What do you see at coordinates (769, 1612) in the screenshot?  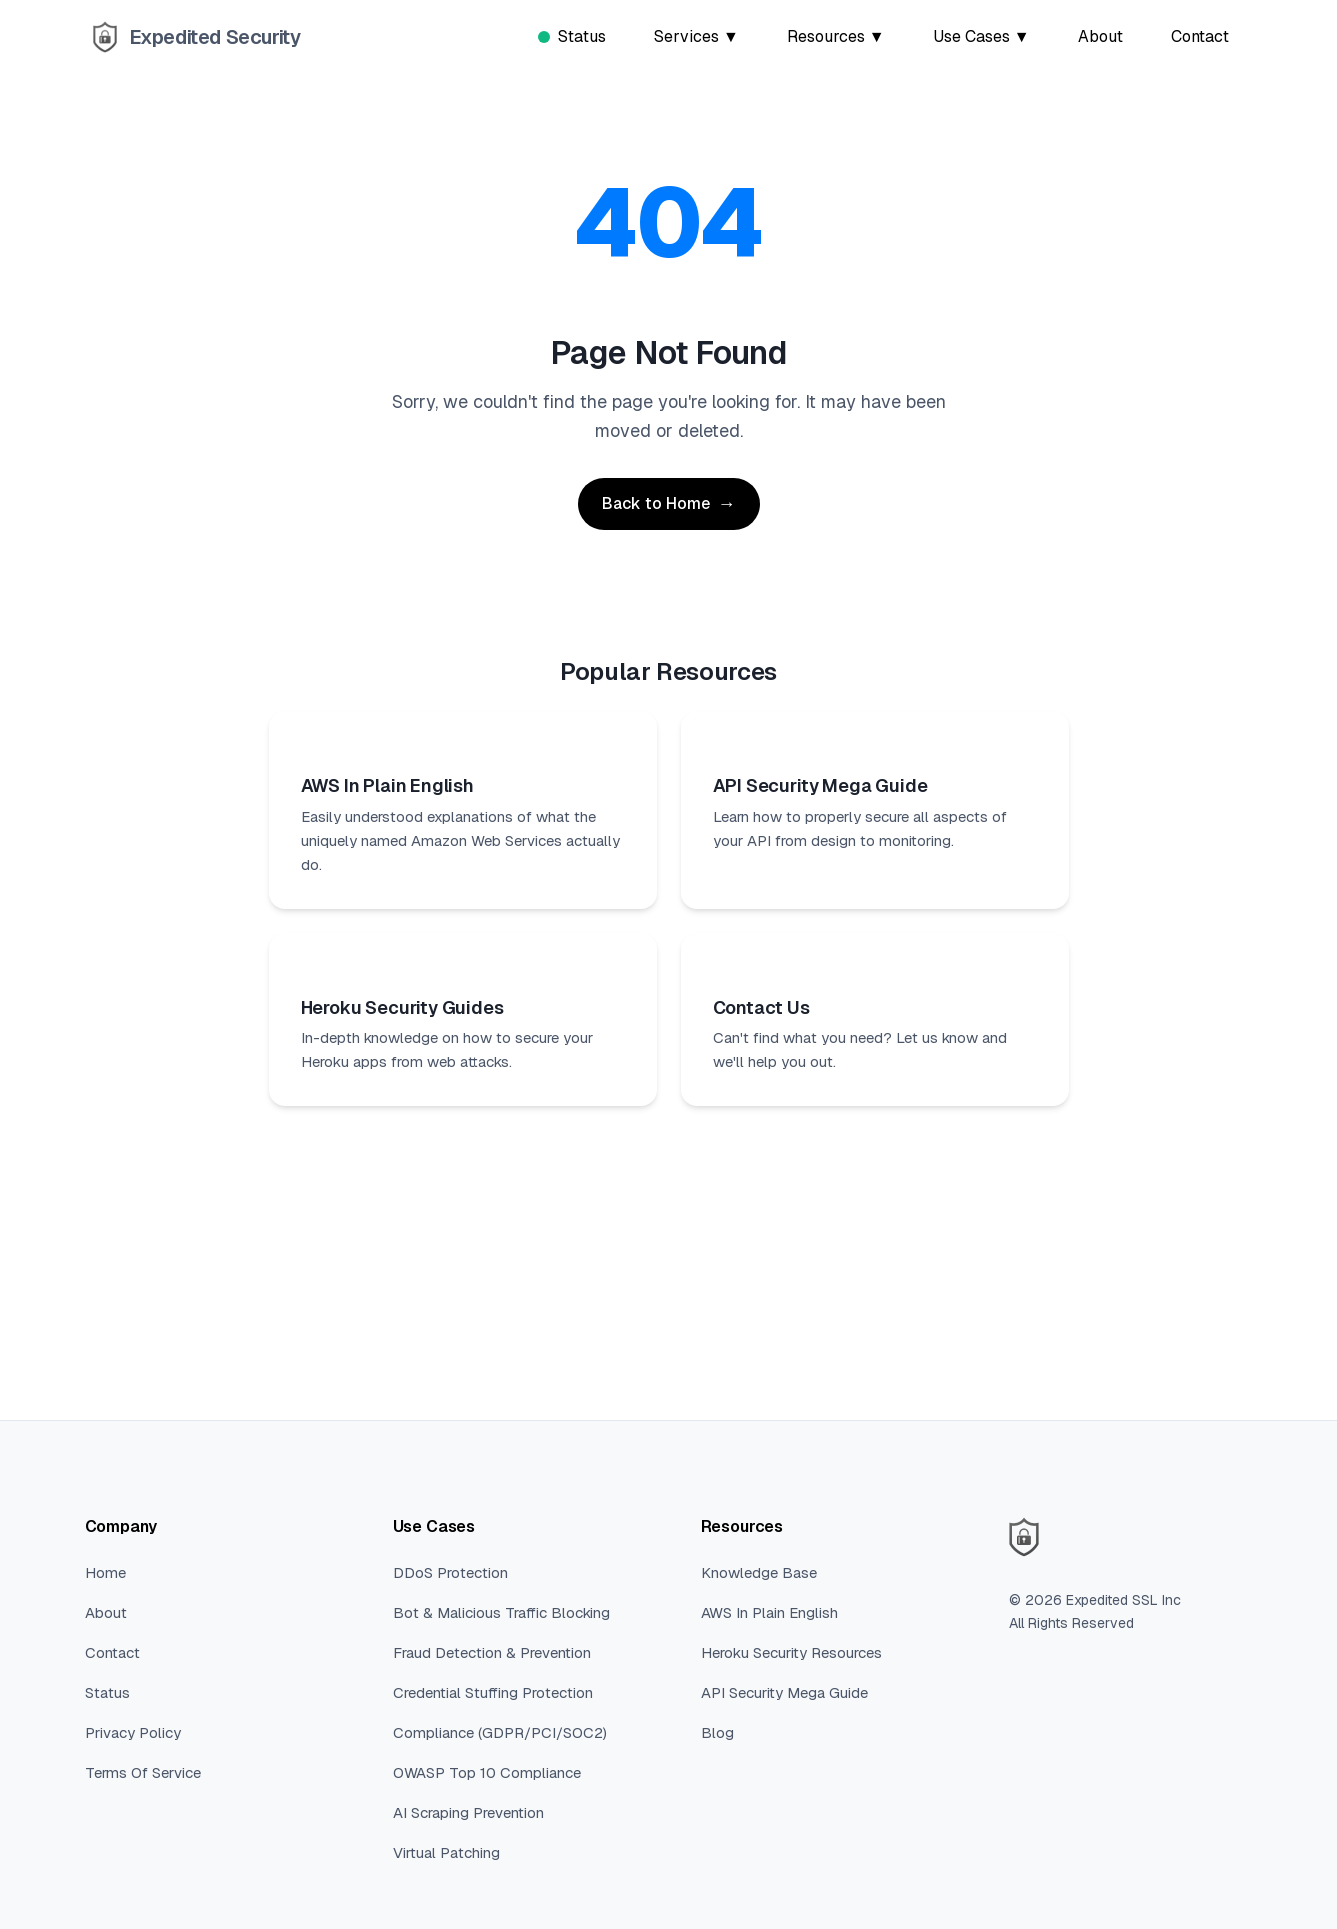 I see `AWS In Plain English` at bounding box center [769, 1612].